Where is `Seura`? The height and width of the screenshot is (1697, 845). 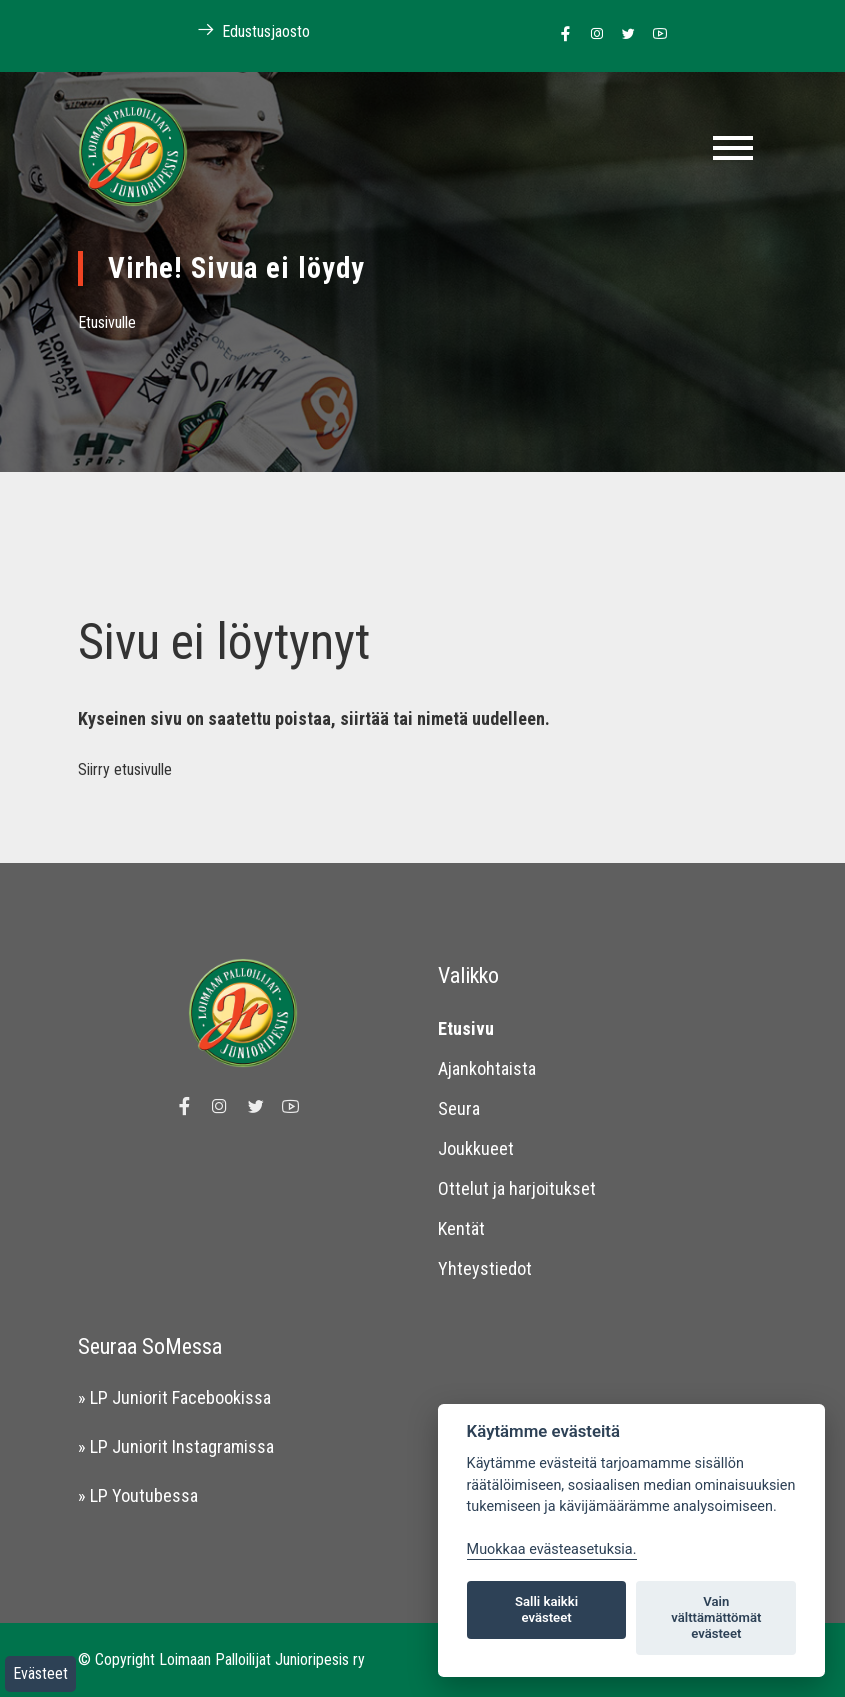
Seura is located at coordinates (459, 1108).